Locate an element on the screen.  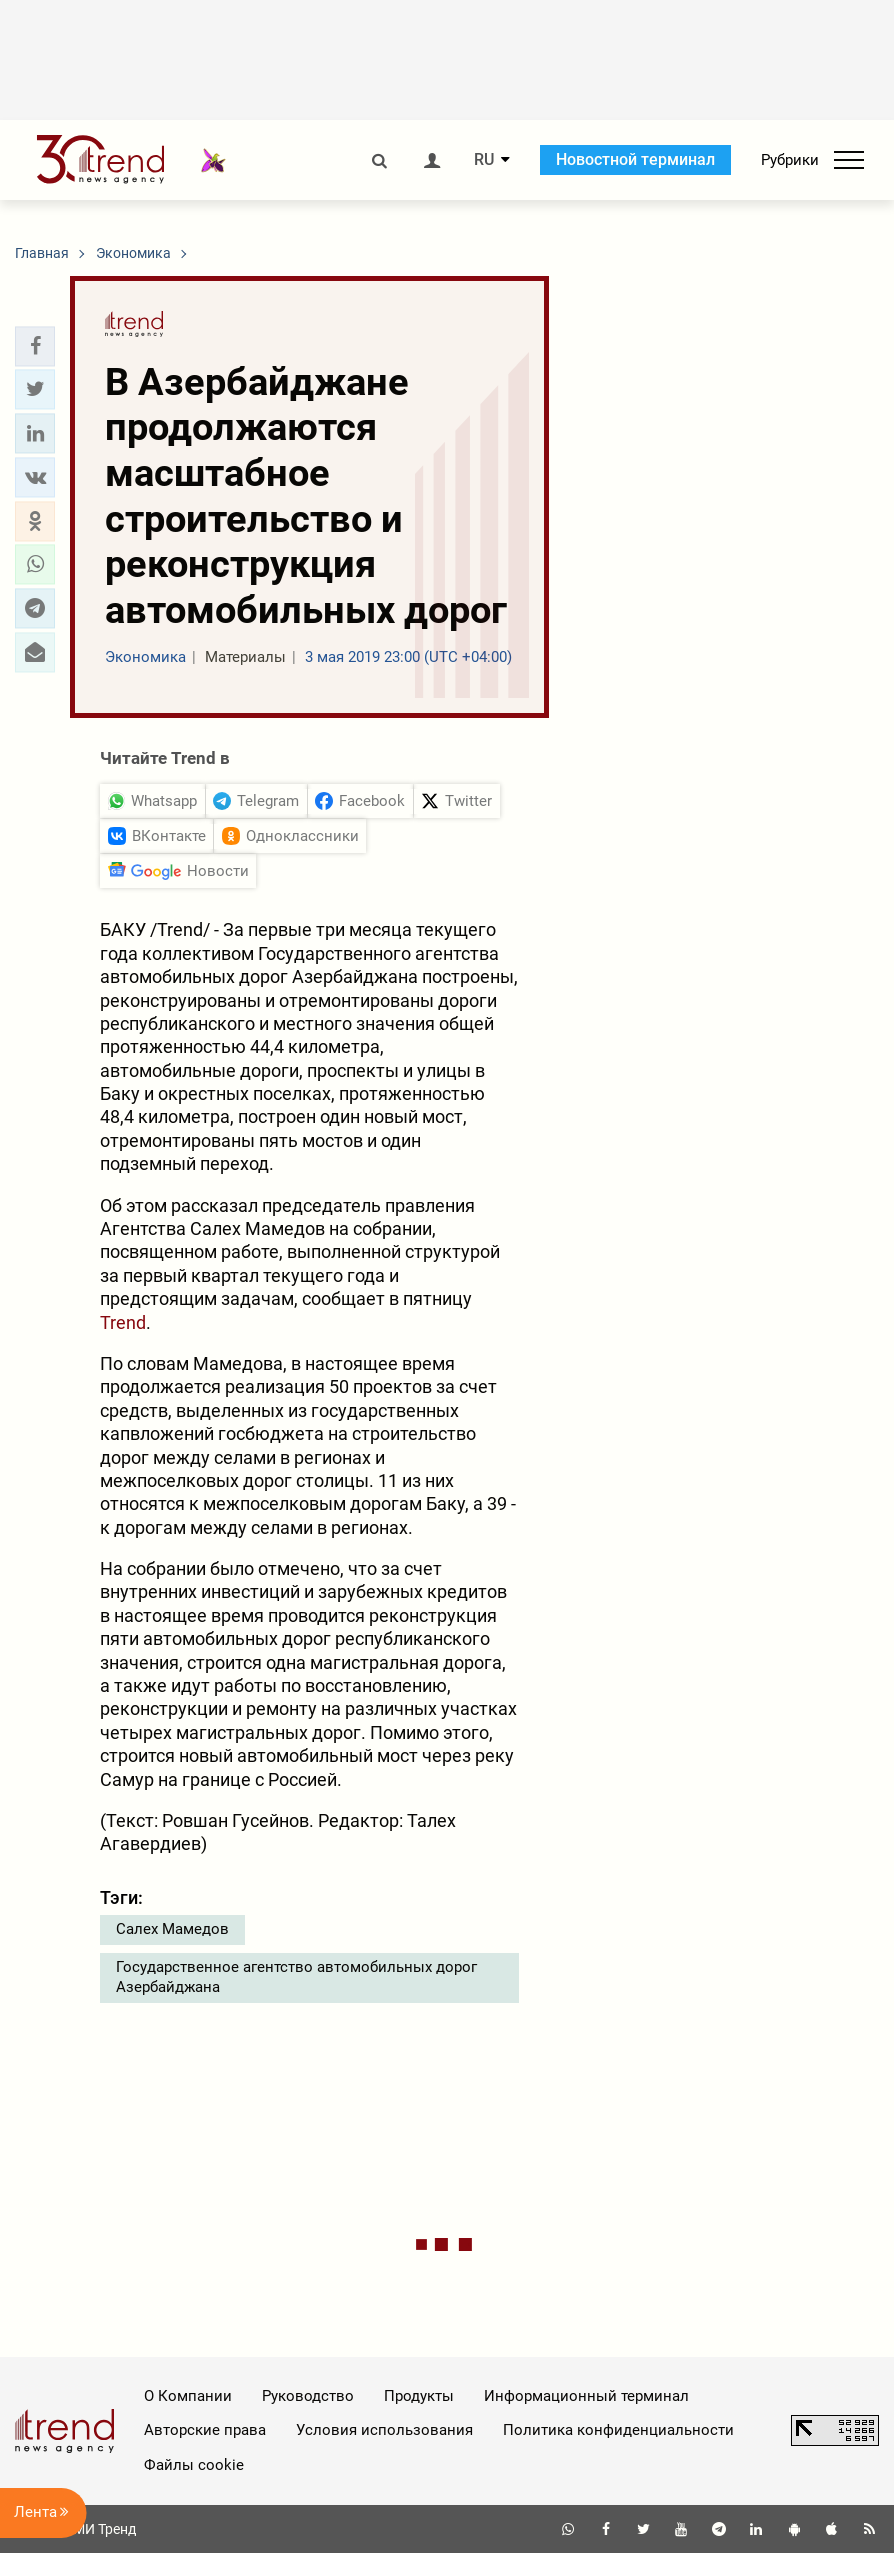
Условия использования is located at coordinates (384, 2430).